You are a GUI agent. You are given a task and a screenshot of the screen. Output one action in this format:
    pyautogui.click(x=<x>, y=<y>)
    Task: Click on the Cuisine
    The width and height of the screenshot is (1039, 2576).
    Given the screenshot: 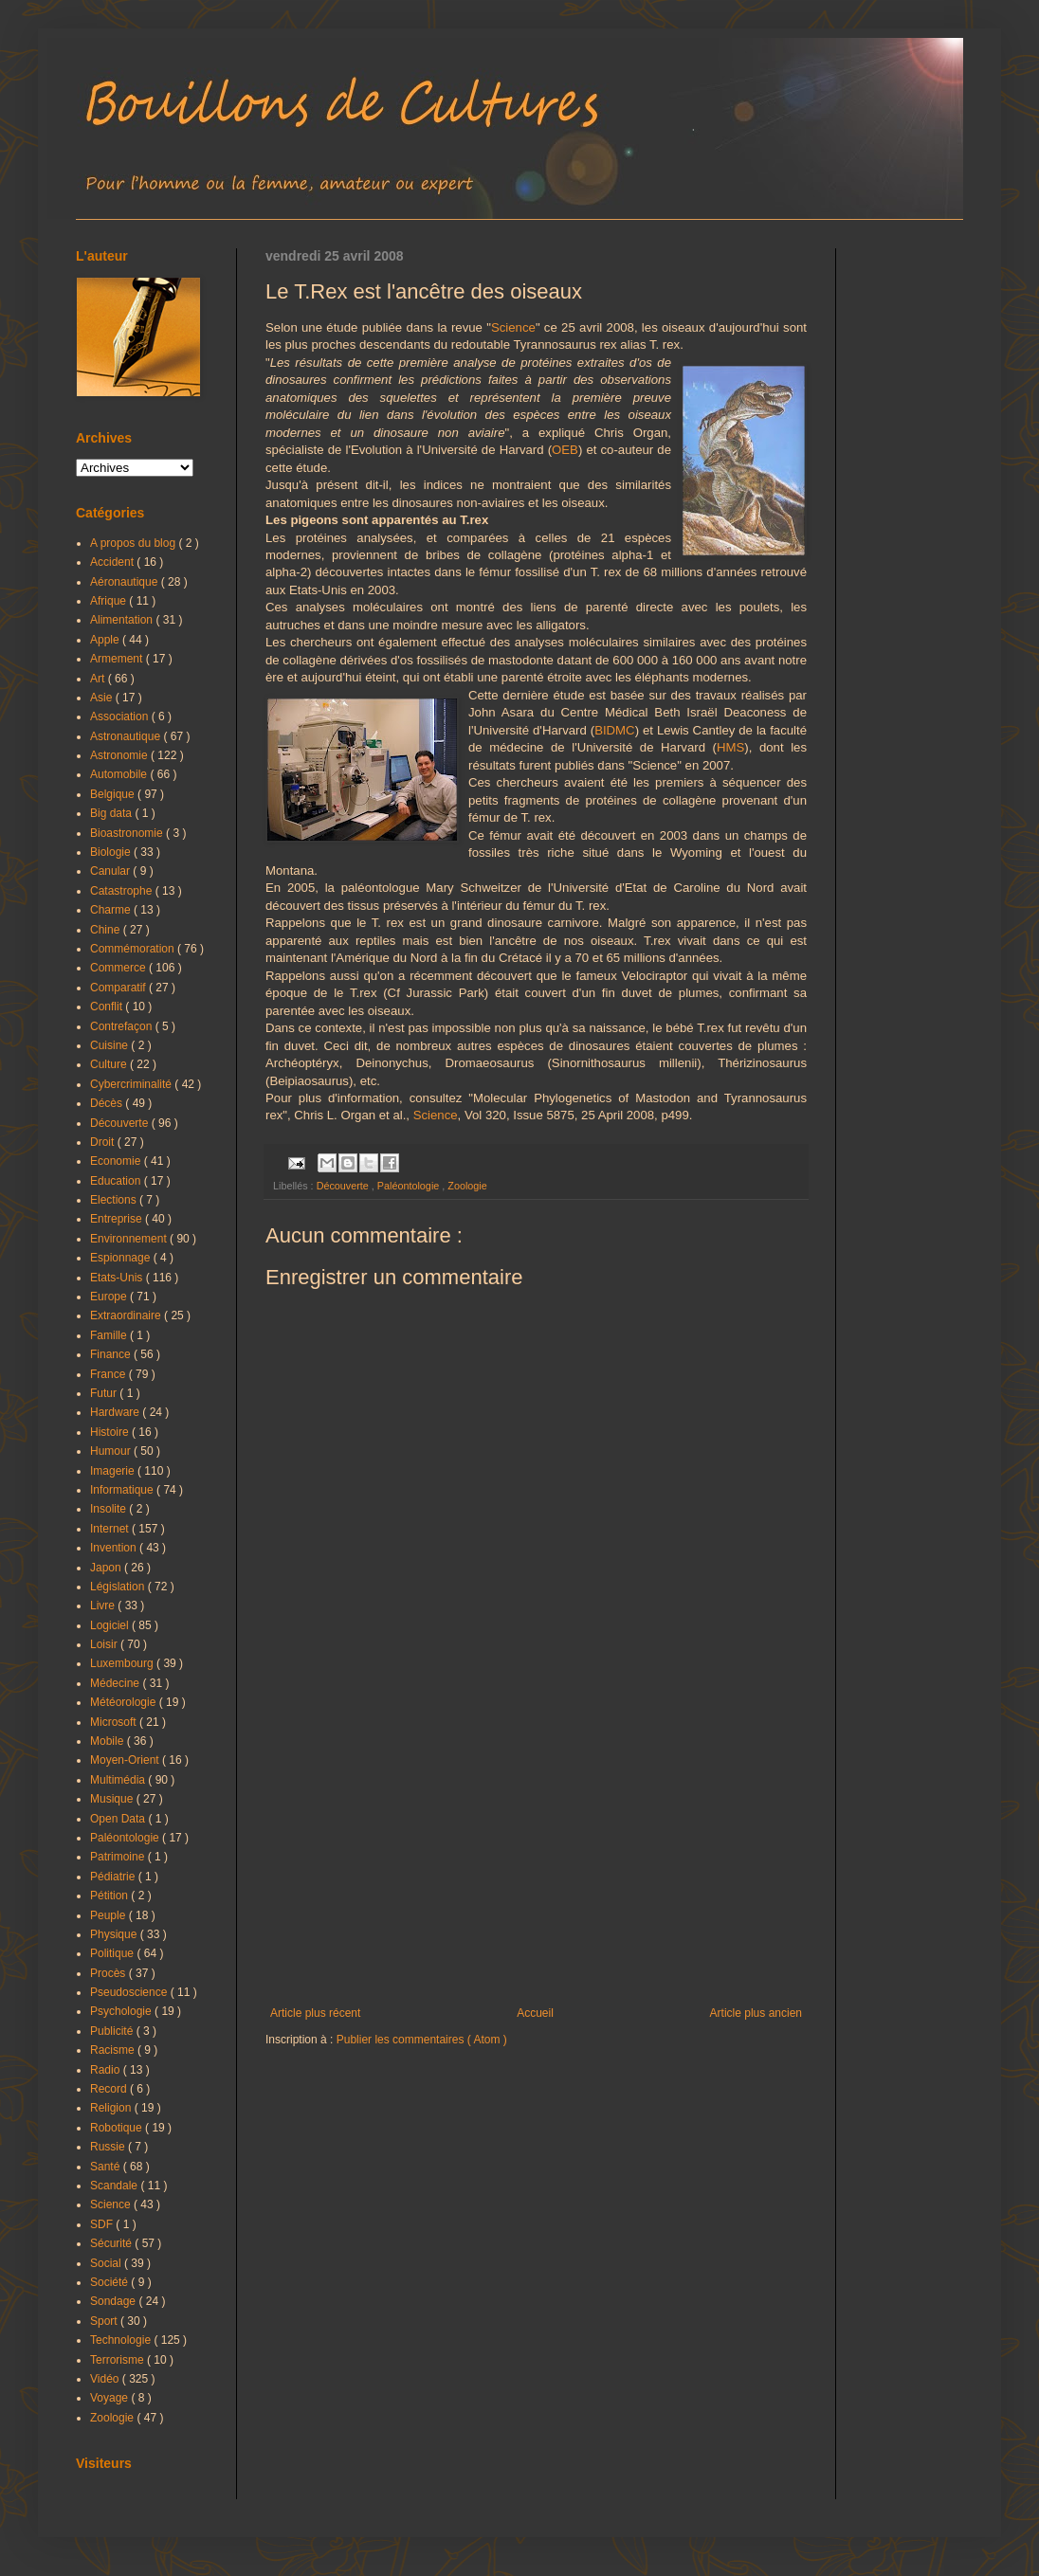 What is the action you would take?
    pyautogui.click(x=110, y=1045)
    